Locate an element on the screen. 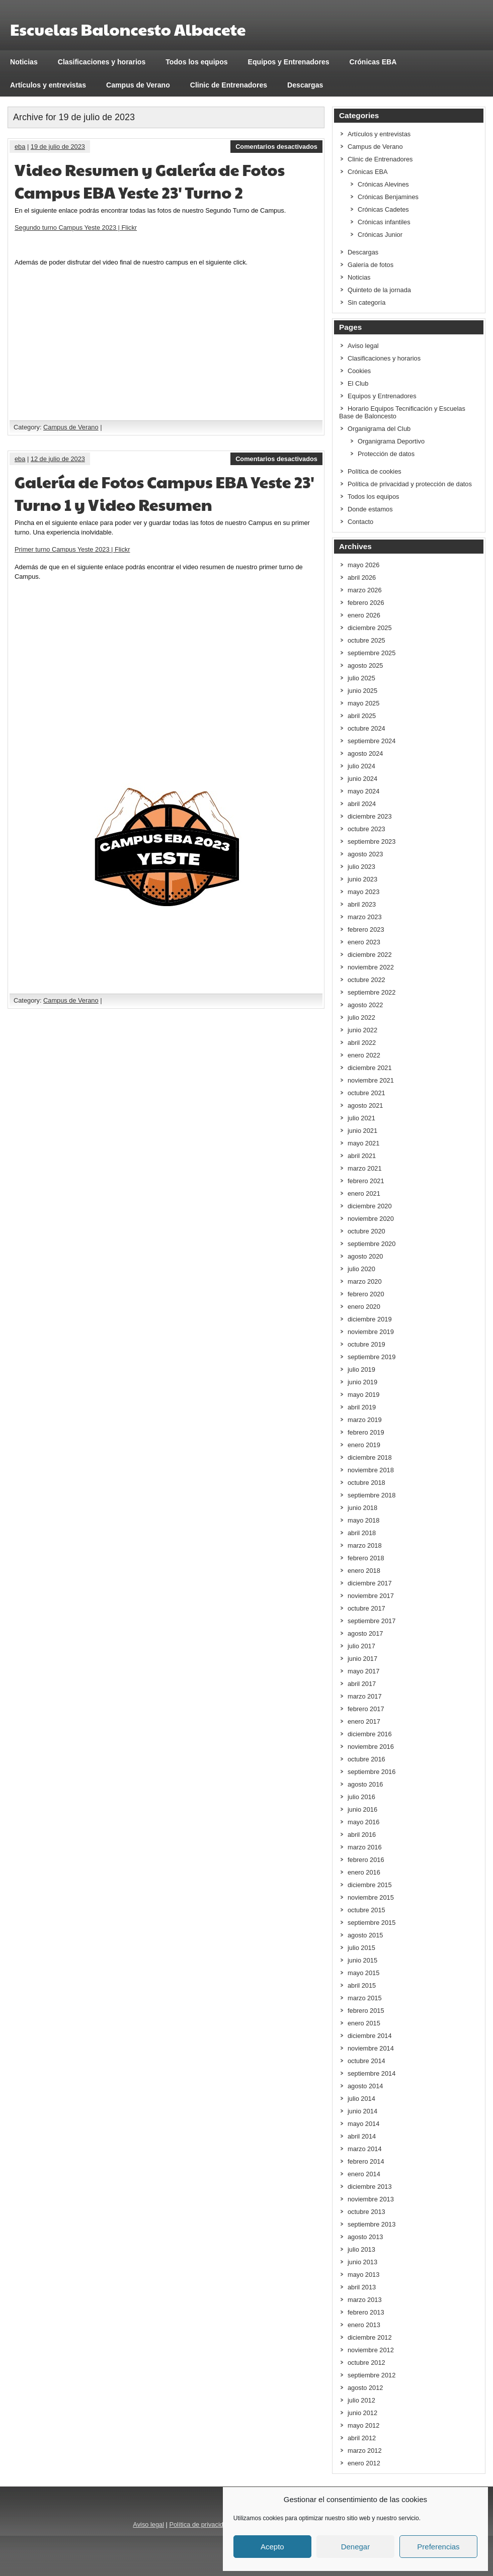  Crónicas Benjamines is located at coordinates (388, 197).